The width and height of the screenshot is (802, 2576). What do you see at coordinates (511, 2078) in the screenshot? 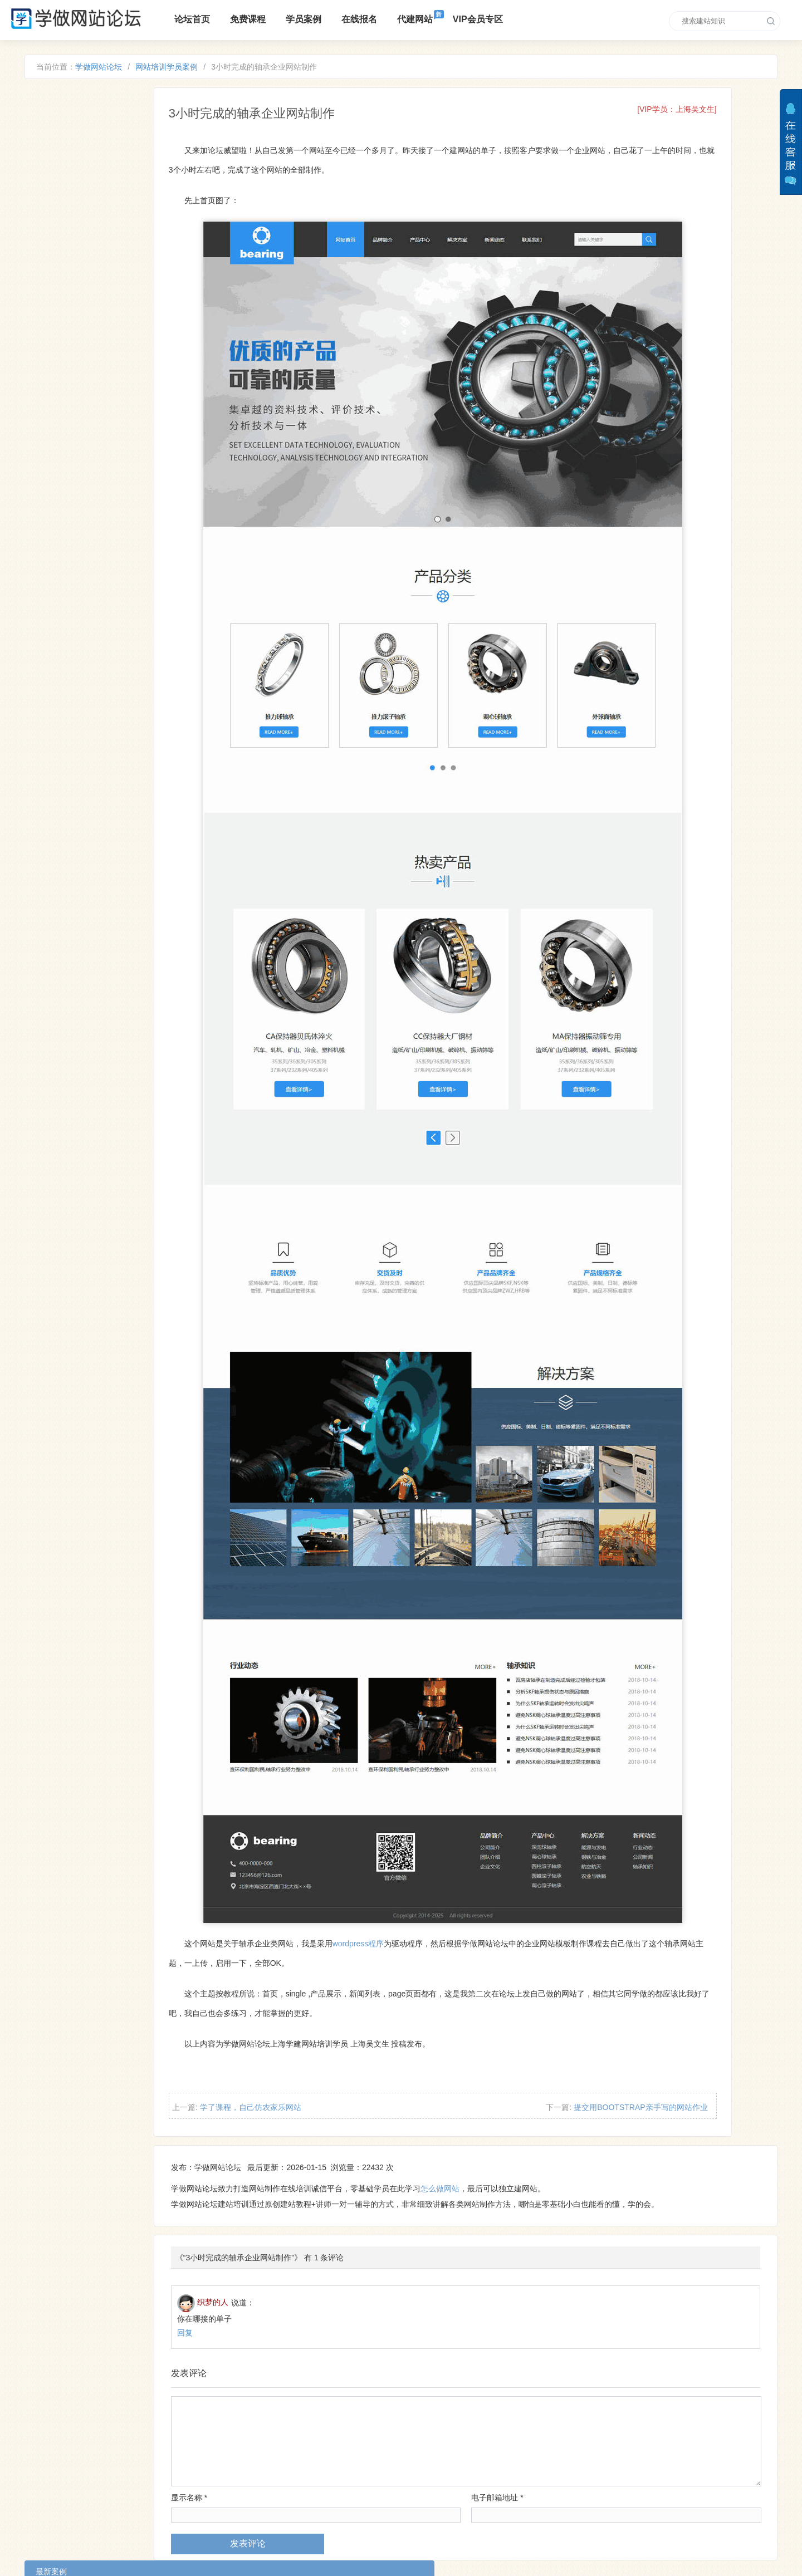
I see `怎么做网站` at bounding box center [511, 2078].